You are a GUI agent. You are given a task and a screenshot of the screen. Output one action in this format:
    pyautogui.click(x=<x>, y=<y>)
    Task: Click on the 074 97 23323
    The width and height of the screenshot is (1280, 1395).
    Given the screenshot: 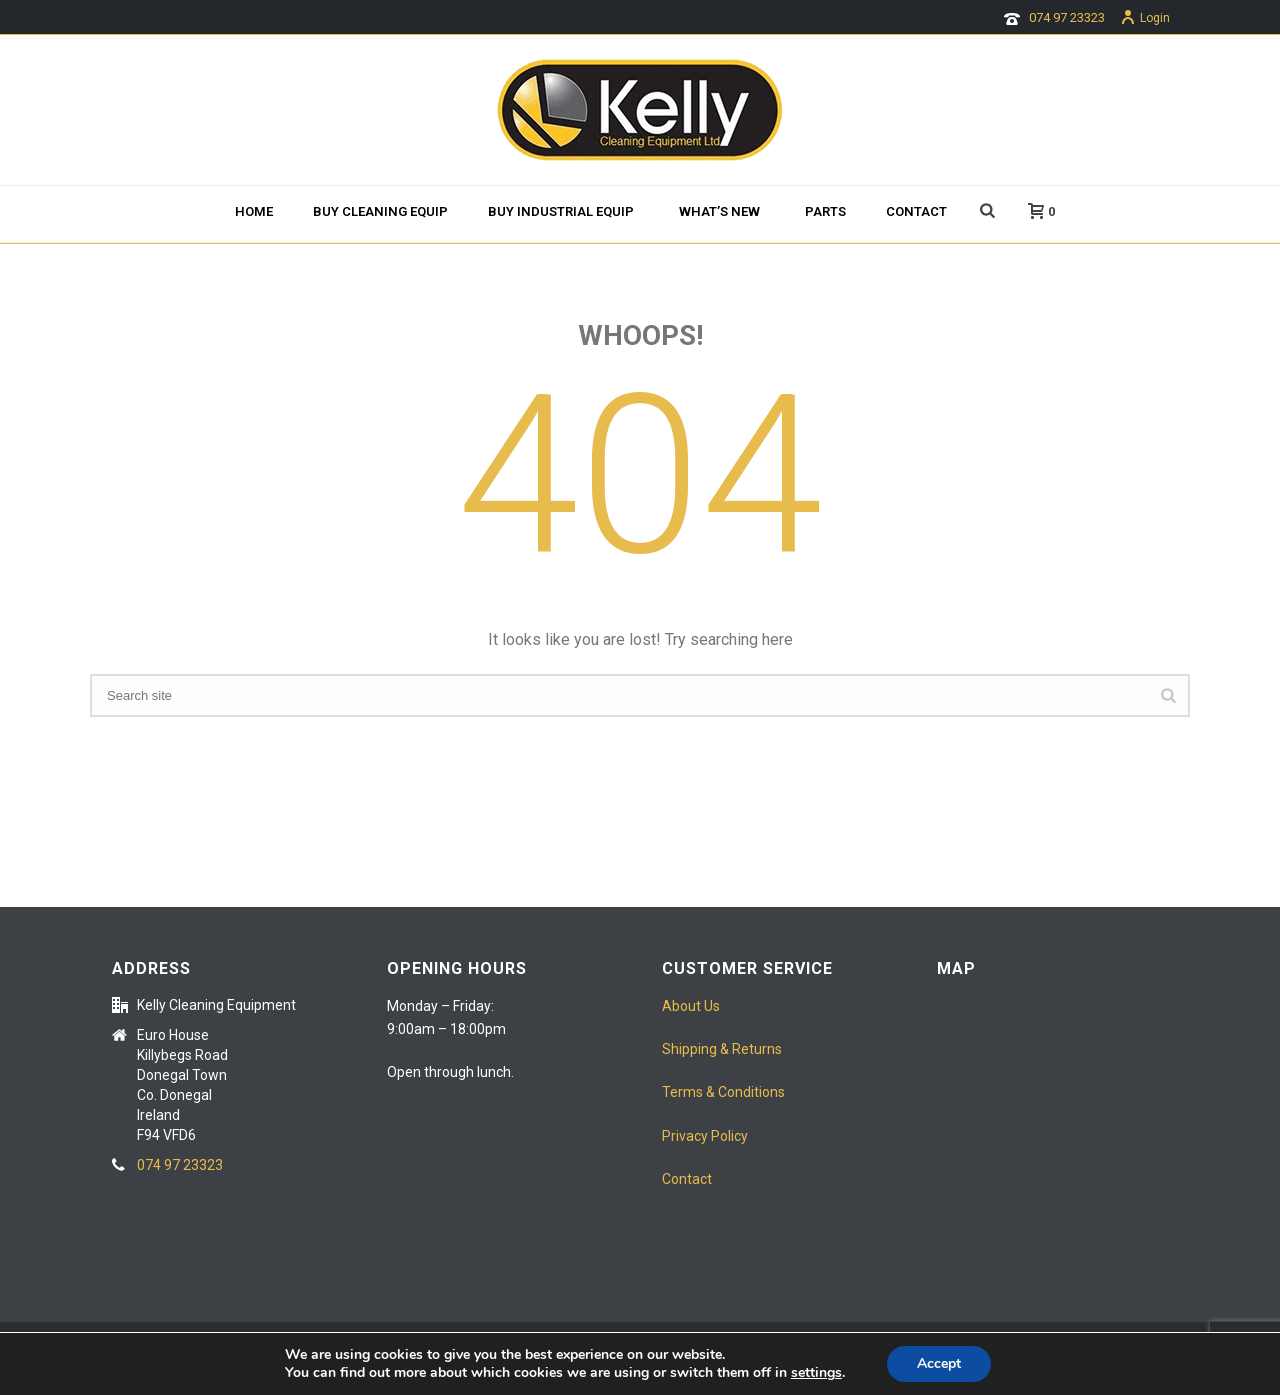 What is the action you would take?
    pyautogui.click(x=1067, y=17)
    